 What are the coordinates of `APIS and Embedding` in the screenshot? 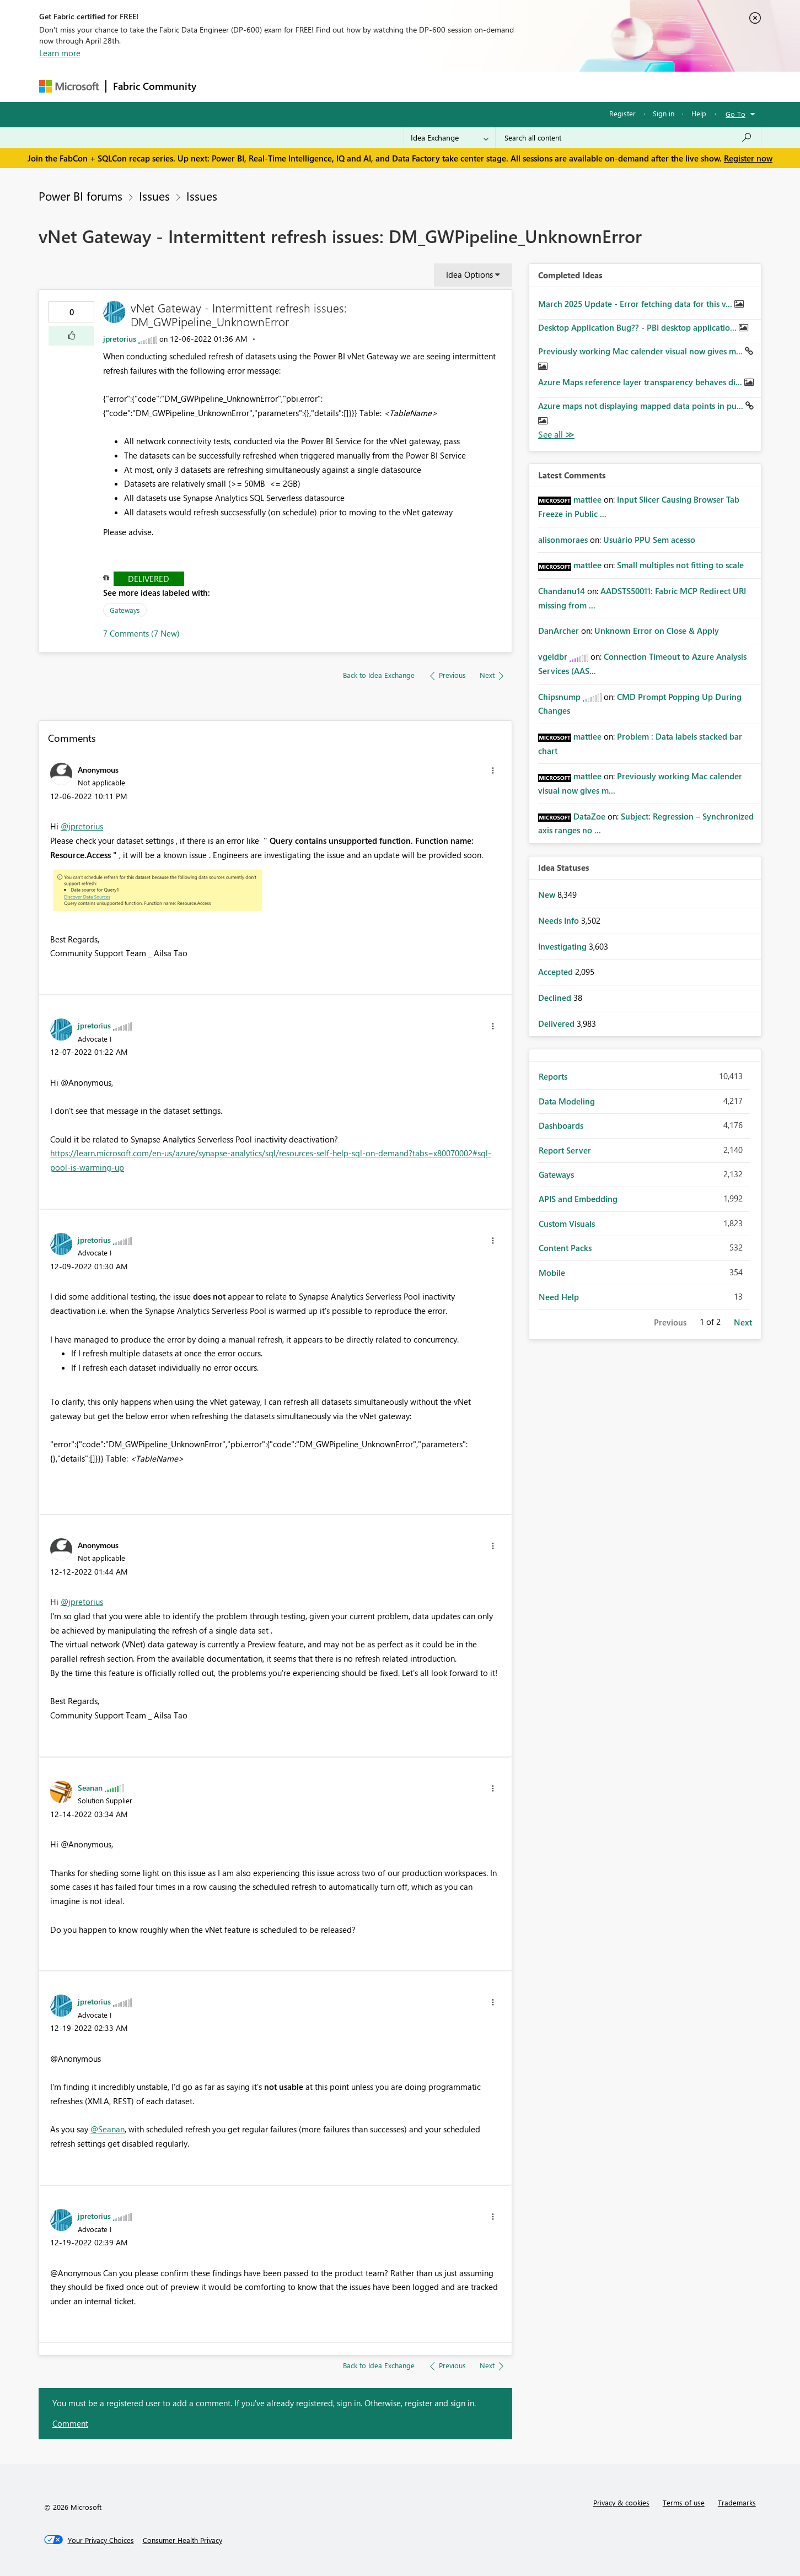 It's located at (578, 1198).